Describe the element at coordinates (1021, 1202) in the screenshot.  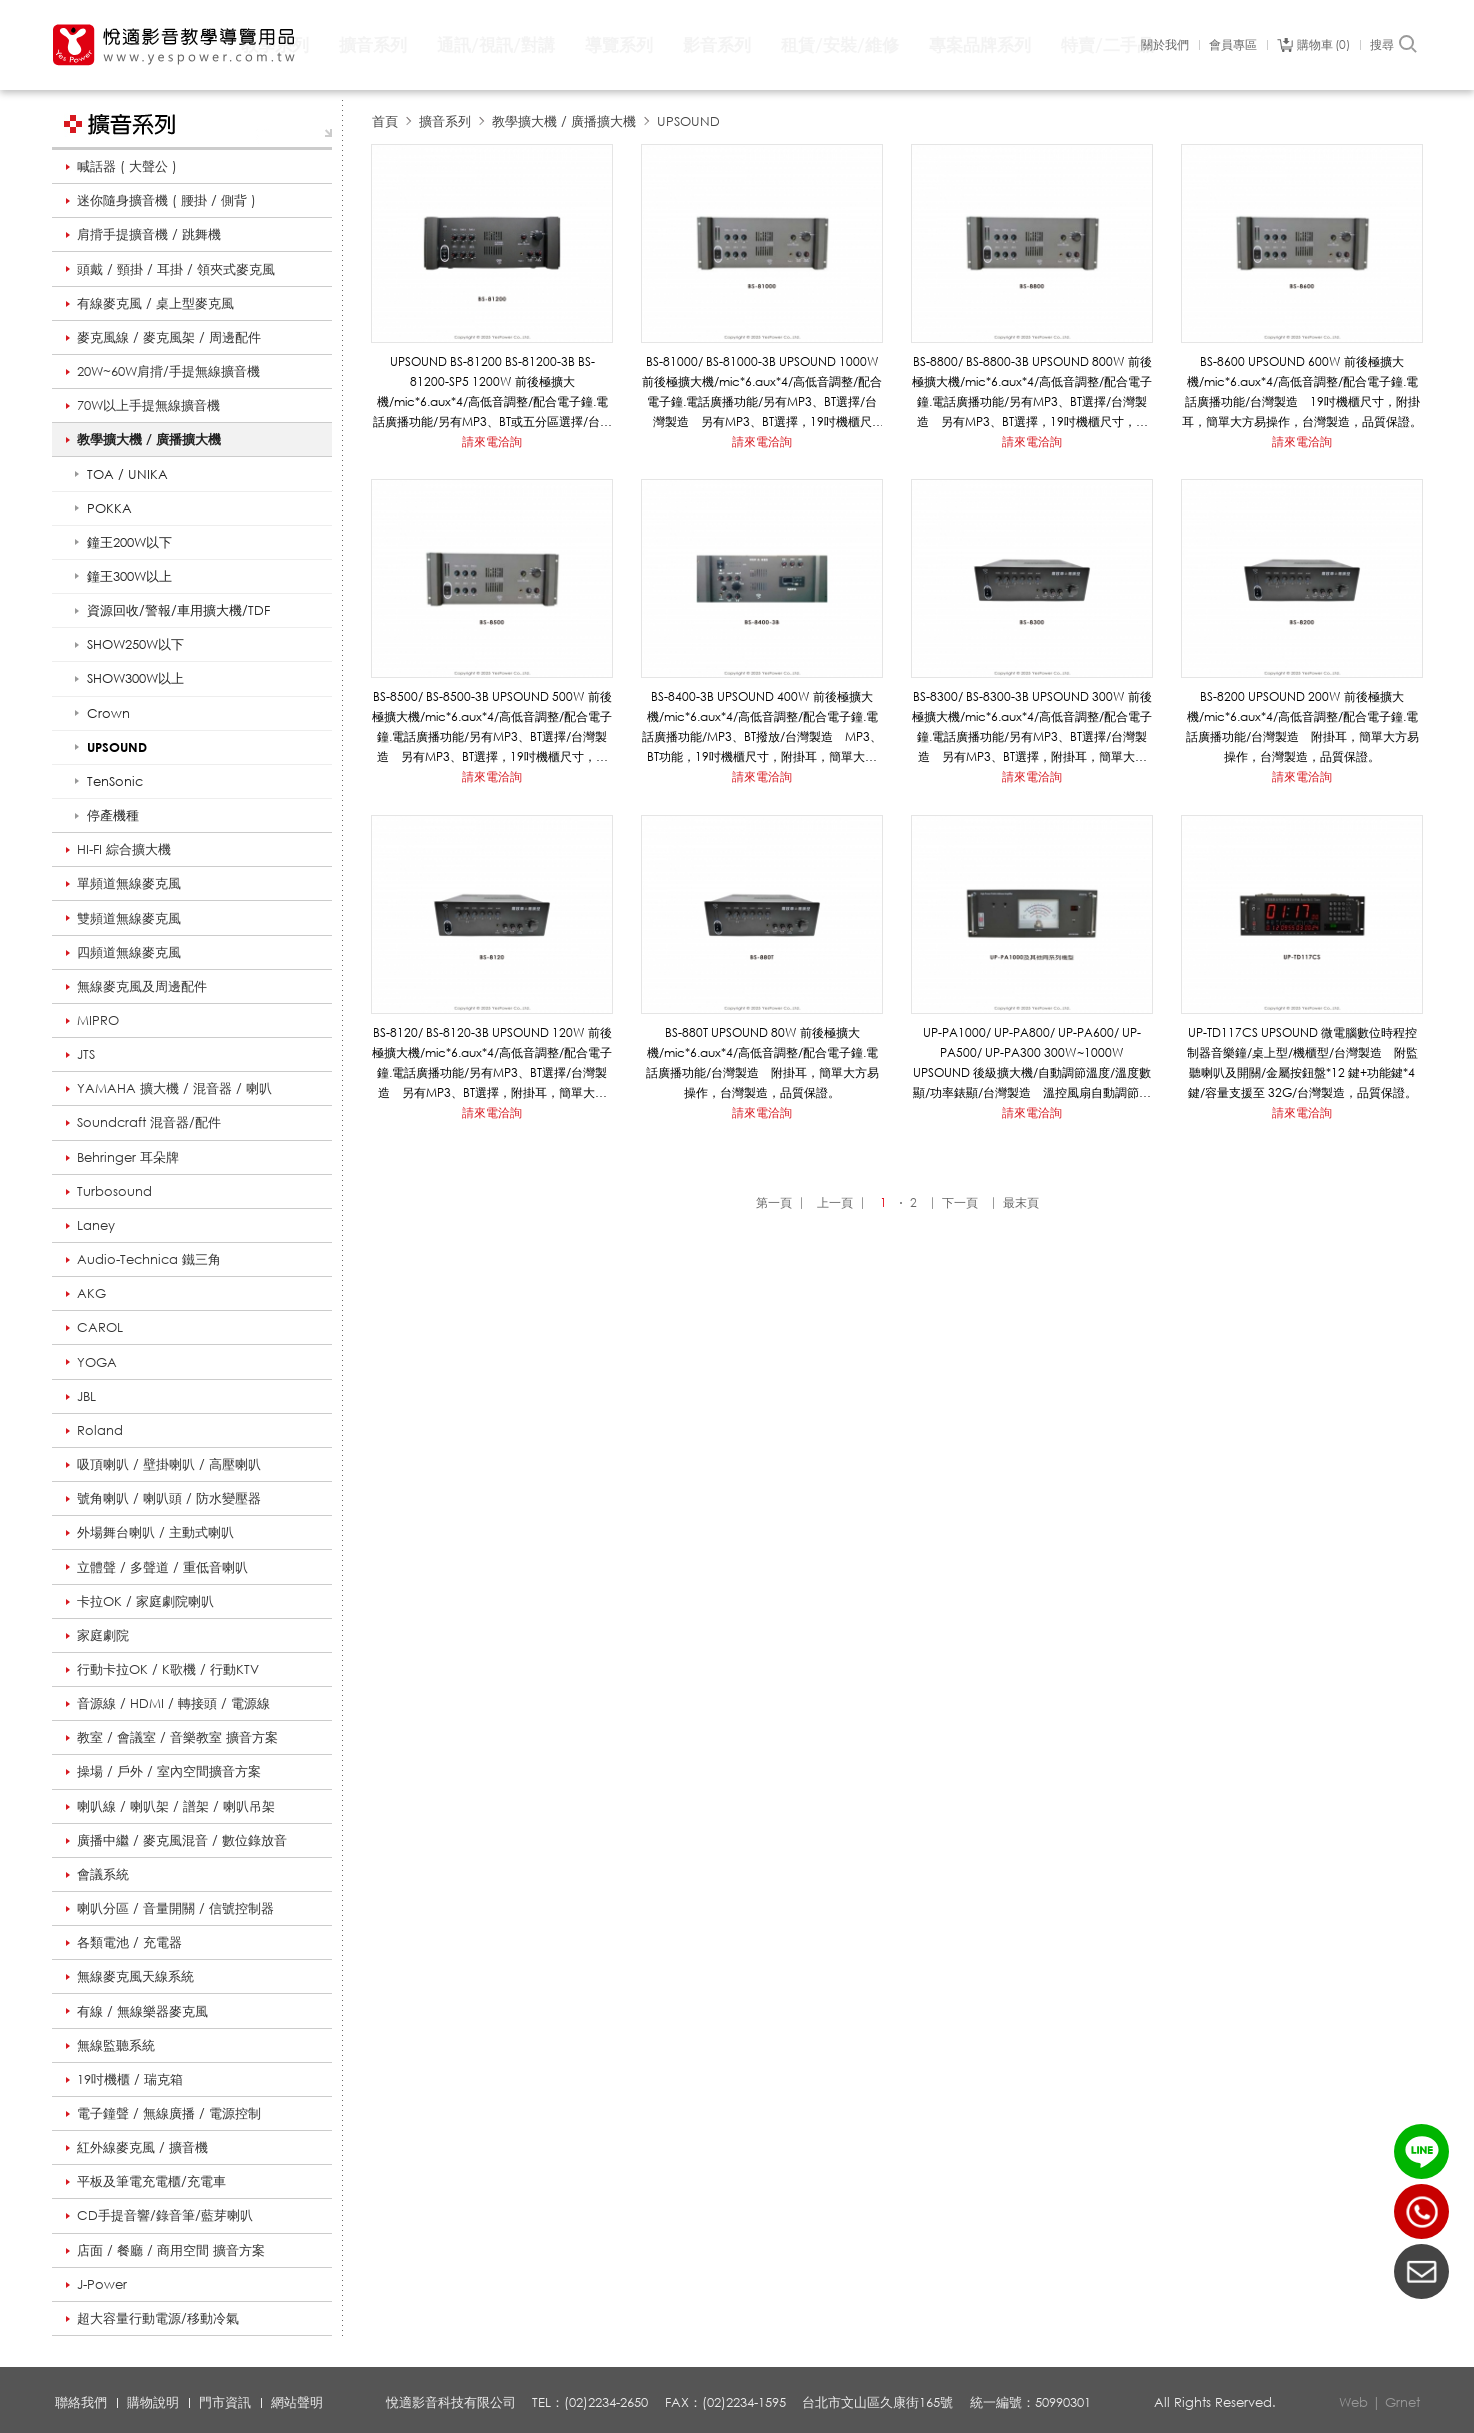
I see `最末頁` at that location.